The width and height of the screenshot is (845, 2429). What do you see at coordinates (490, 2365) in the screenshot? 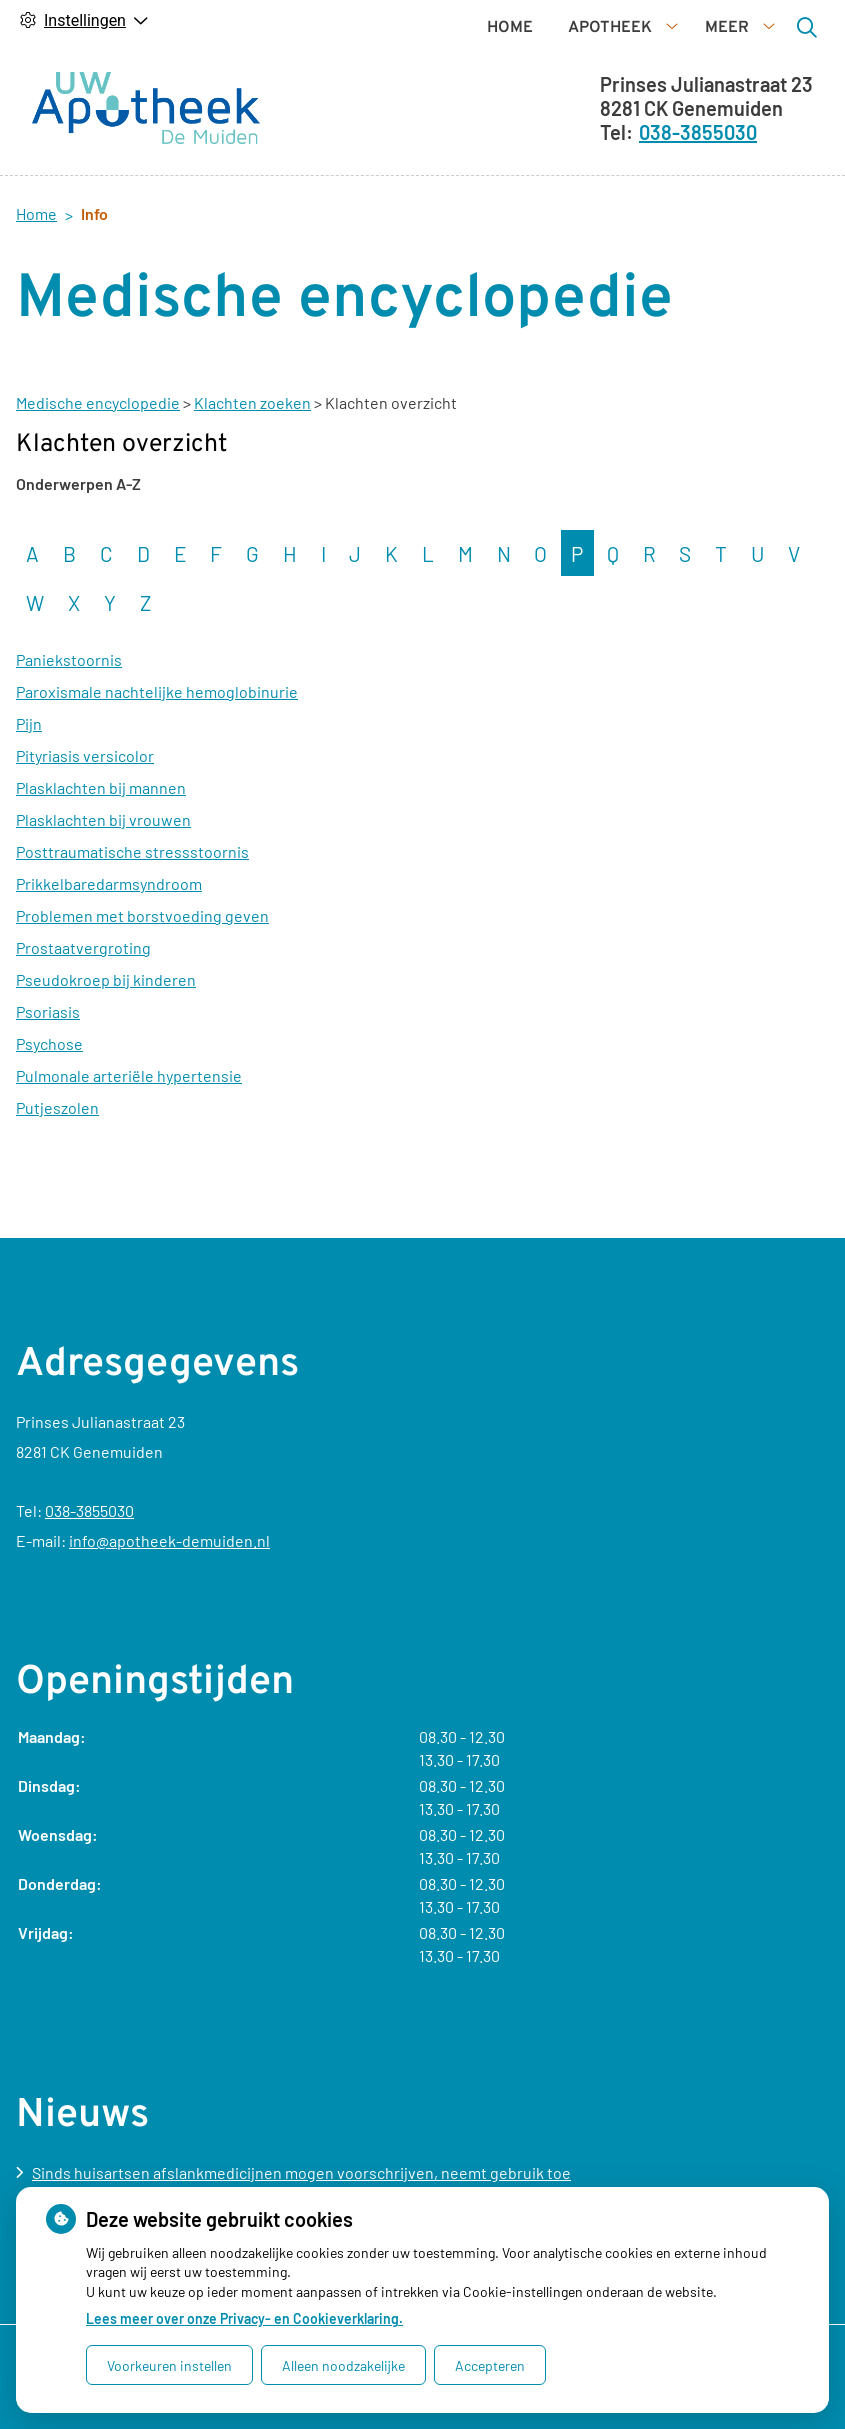
I see `Accepteren` at bounding box center [490, 2365].